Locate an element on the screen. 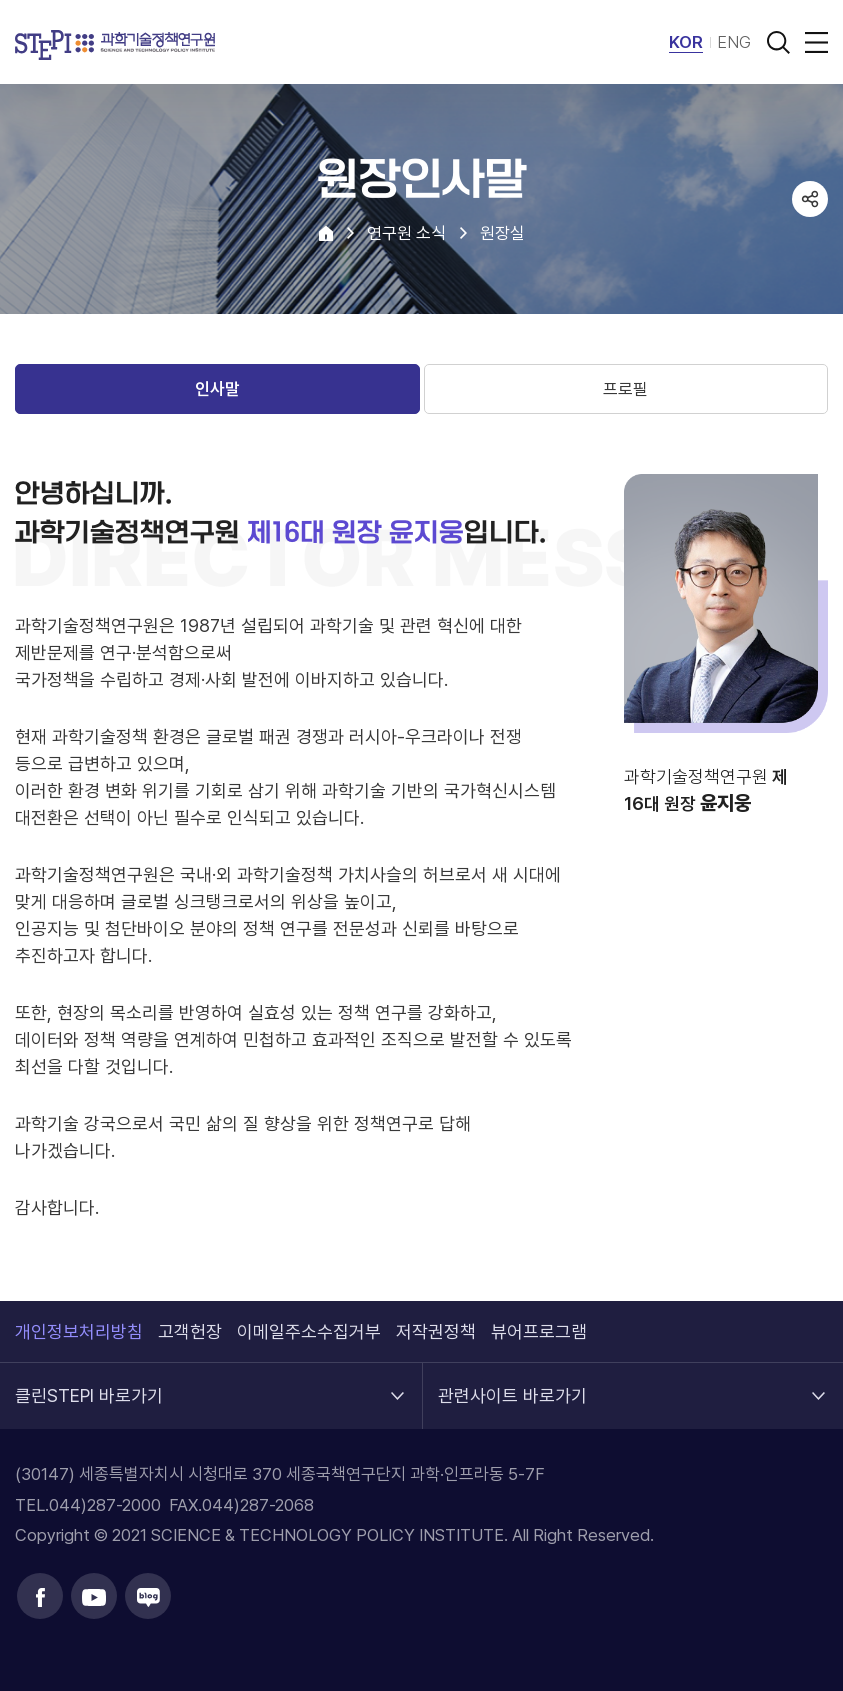 The width and height of the screenshot is (843, 1691). 전체메뉴 열림 is located at coordinates (813, 42).